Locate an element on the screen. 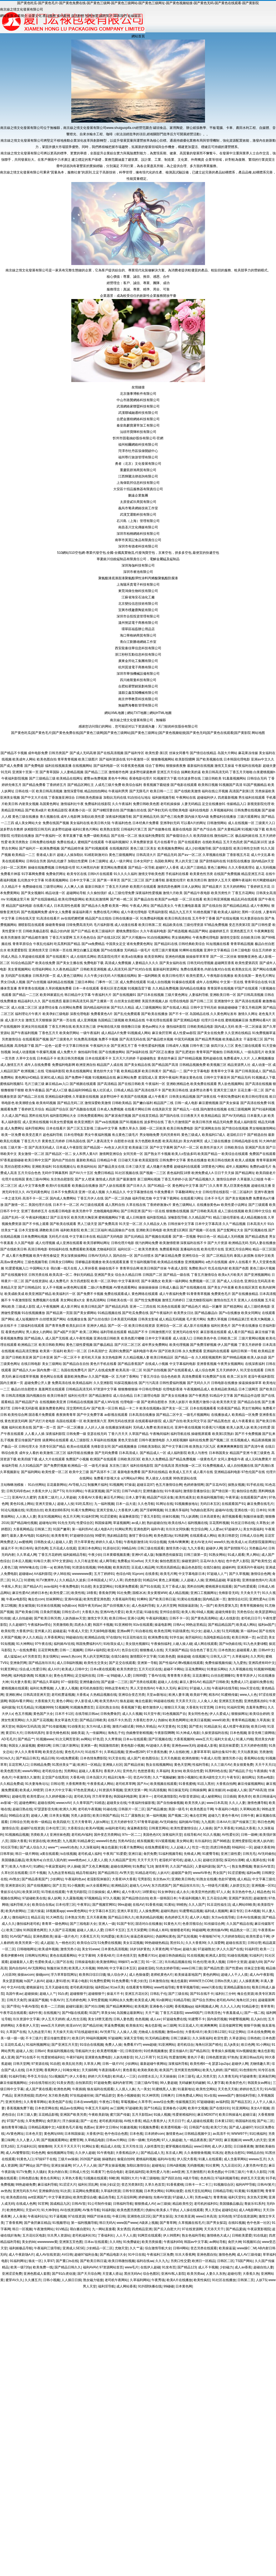 This screenshot has height=2576, width=276. 日本在线视频看看 is located at coordinates (203, 1408).